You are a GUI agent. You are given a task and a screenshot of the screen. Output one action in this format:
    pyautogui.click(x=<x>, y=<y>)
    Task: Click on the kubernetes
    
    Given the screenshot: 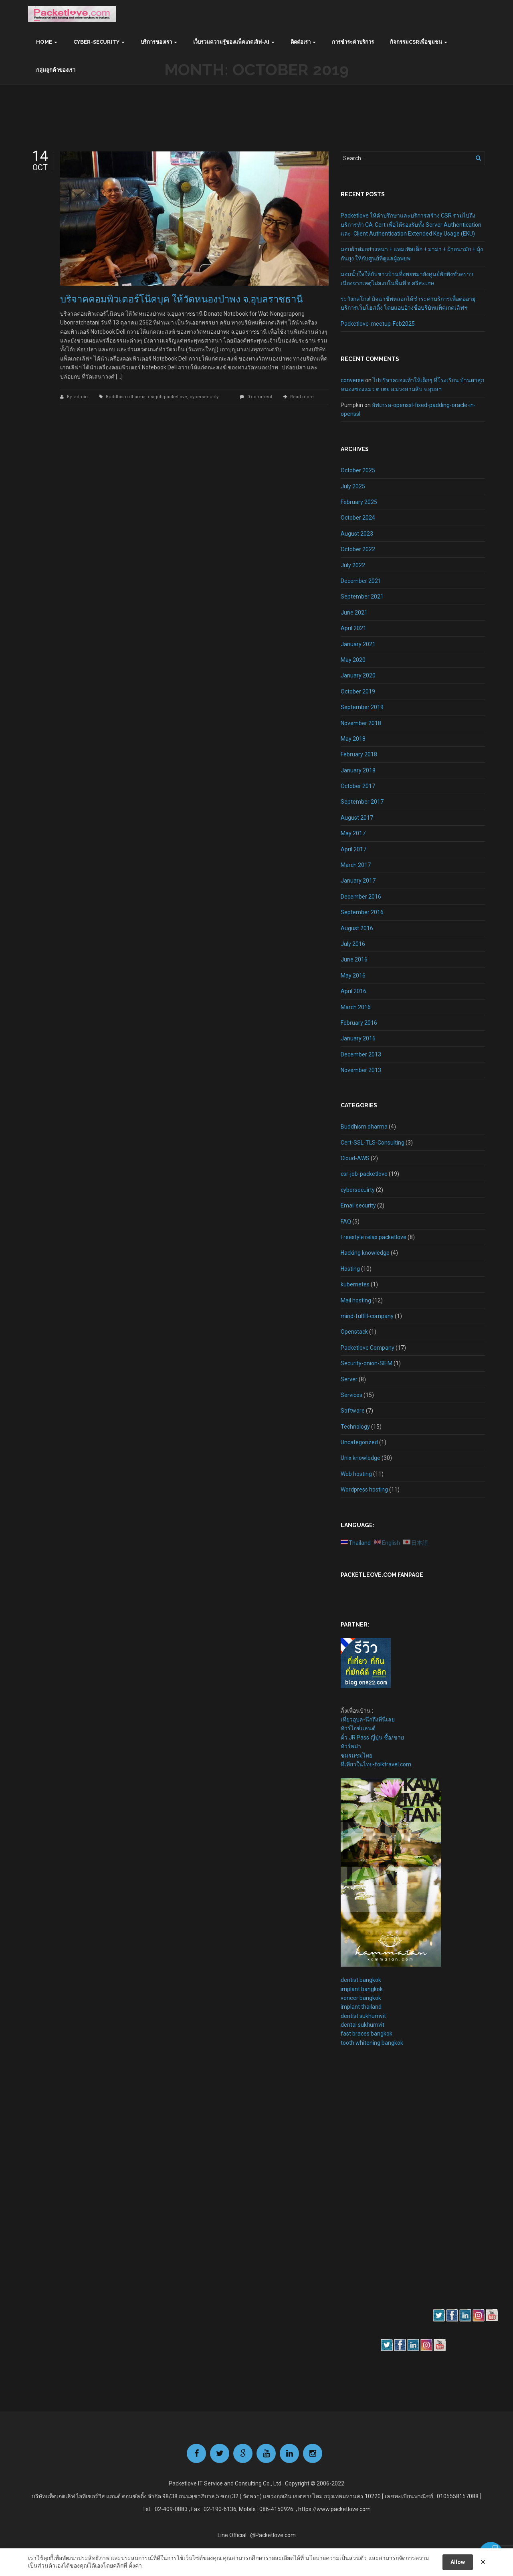 What is the action you would take?
    pyautogui.click(x=355, y=1284)
    